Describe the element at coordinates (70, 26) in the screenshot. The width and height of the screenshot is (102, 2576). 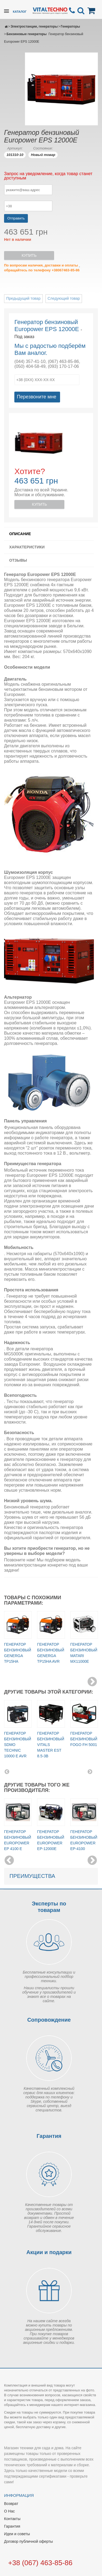
I see `Генераторы` at that location.